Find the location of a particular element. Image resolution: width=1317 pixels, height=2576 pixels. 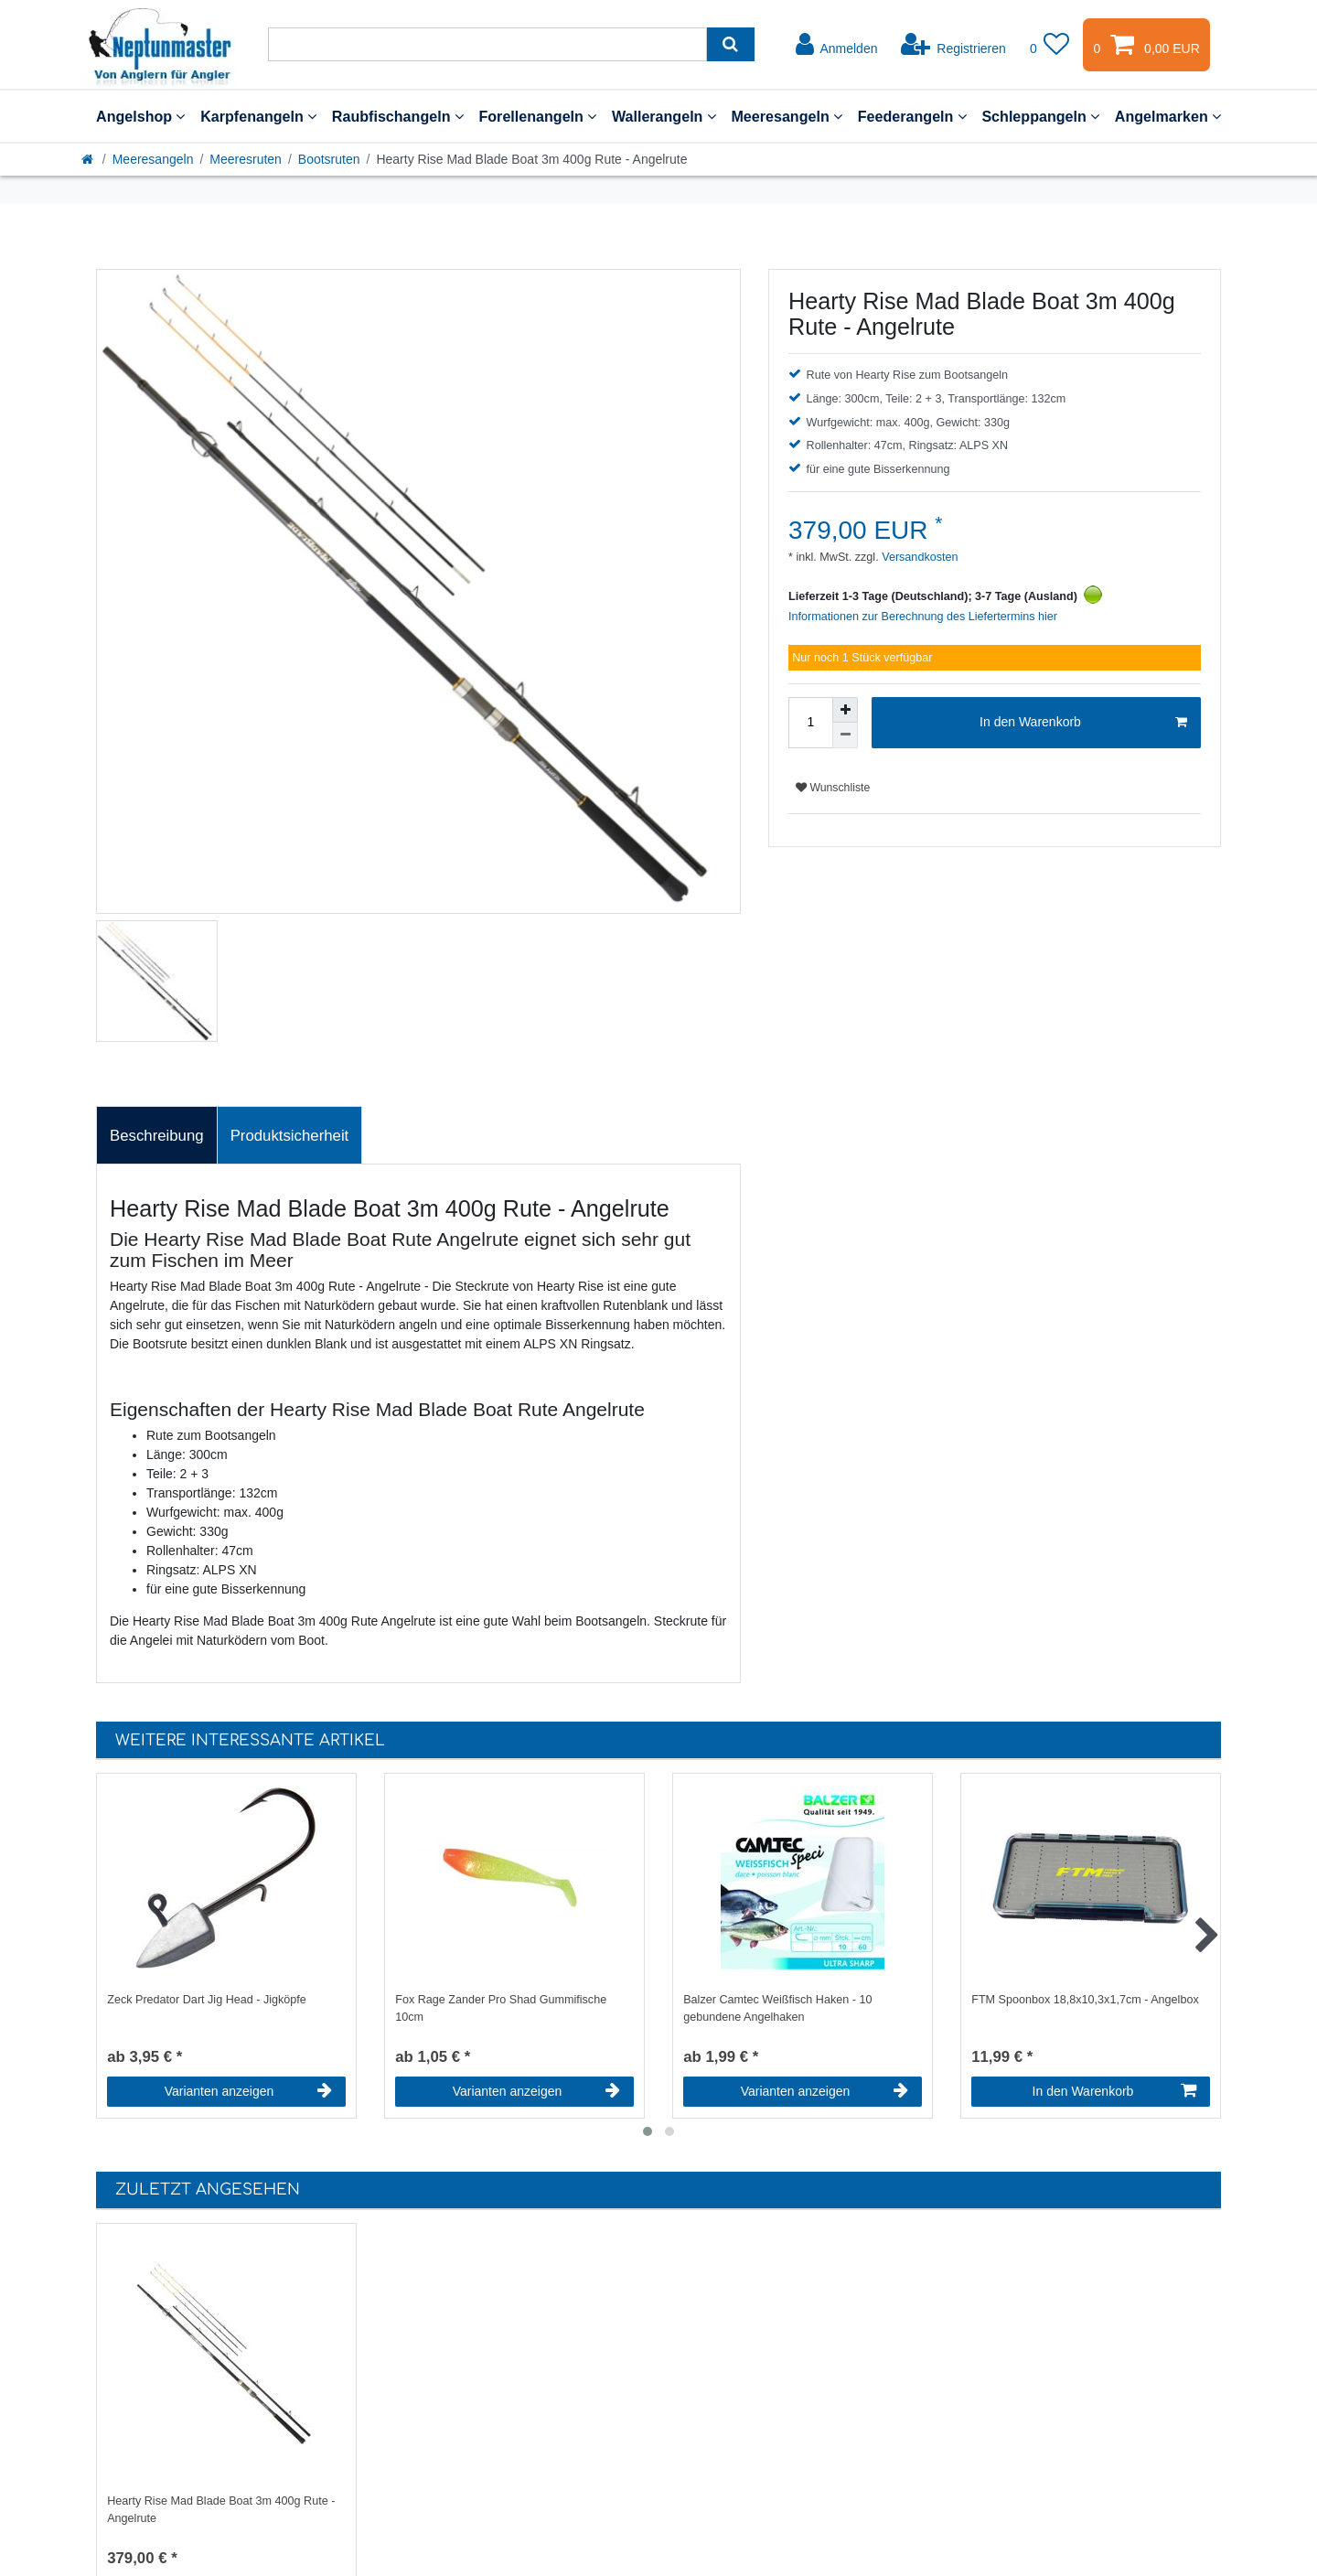

Balzer Camtec Weißfisch Haken - 10 gebundene Angelhaken is located at coordinates (777, 2008).